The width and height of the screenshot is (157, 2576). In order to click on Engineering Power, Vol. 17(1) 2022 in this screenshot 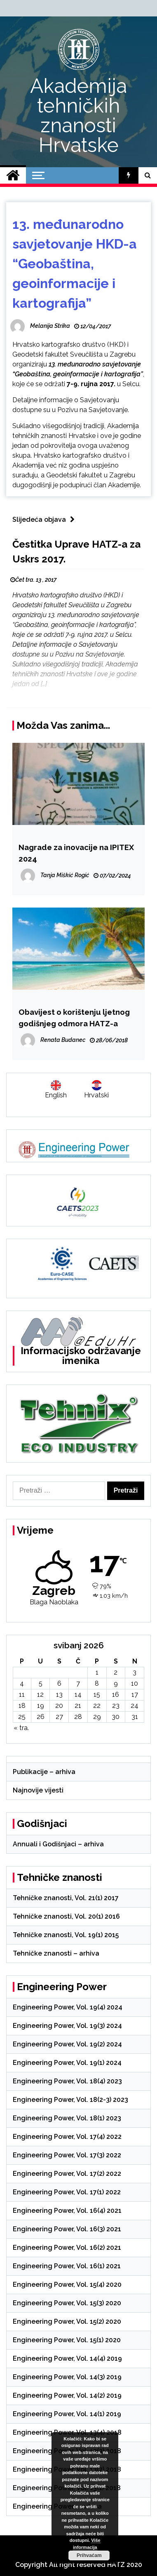, I will do `click(67, 2192)`.